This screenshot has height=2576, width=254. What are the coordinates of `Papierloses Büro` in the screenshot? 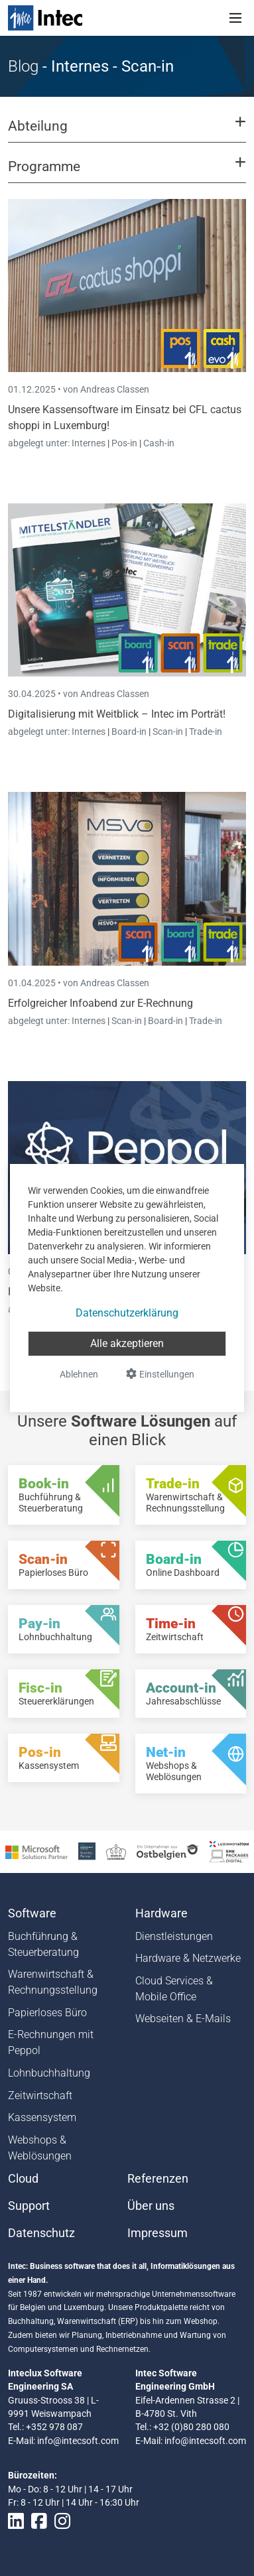 It's located at (47, 2012).